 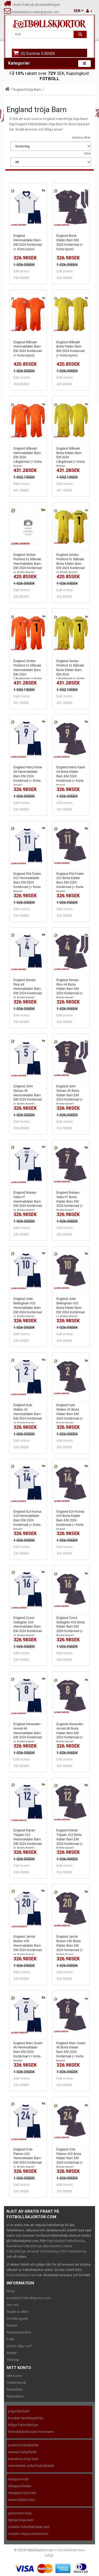 I want to click on FAQS, so click(x=11, y=2291).